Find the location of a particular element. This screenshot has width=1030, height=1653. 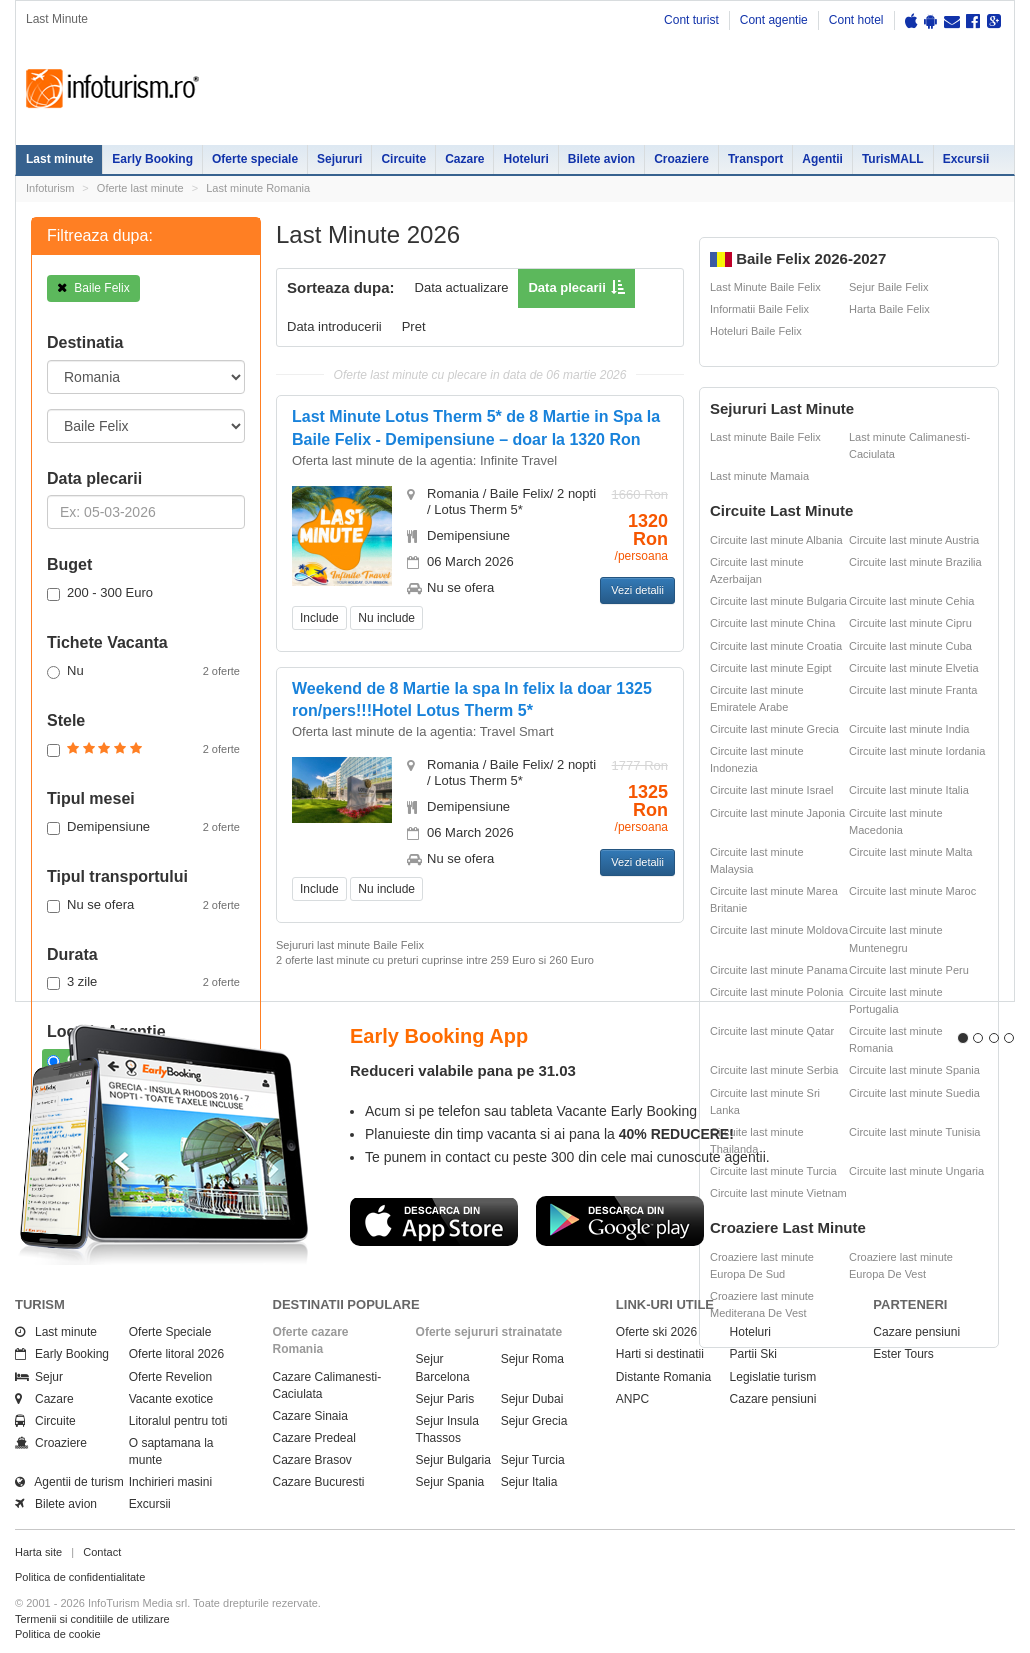

Vacante exotice is located at coordinates (171, 1399).